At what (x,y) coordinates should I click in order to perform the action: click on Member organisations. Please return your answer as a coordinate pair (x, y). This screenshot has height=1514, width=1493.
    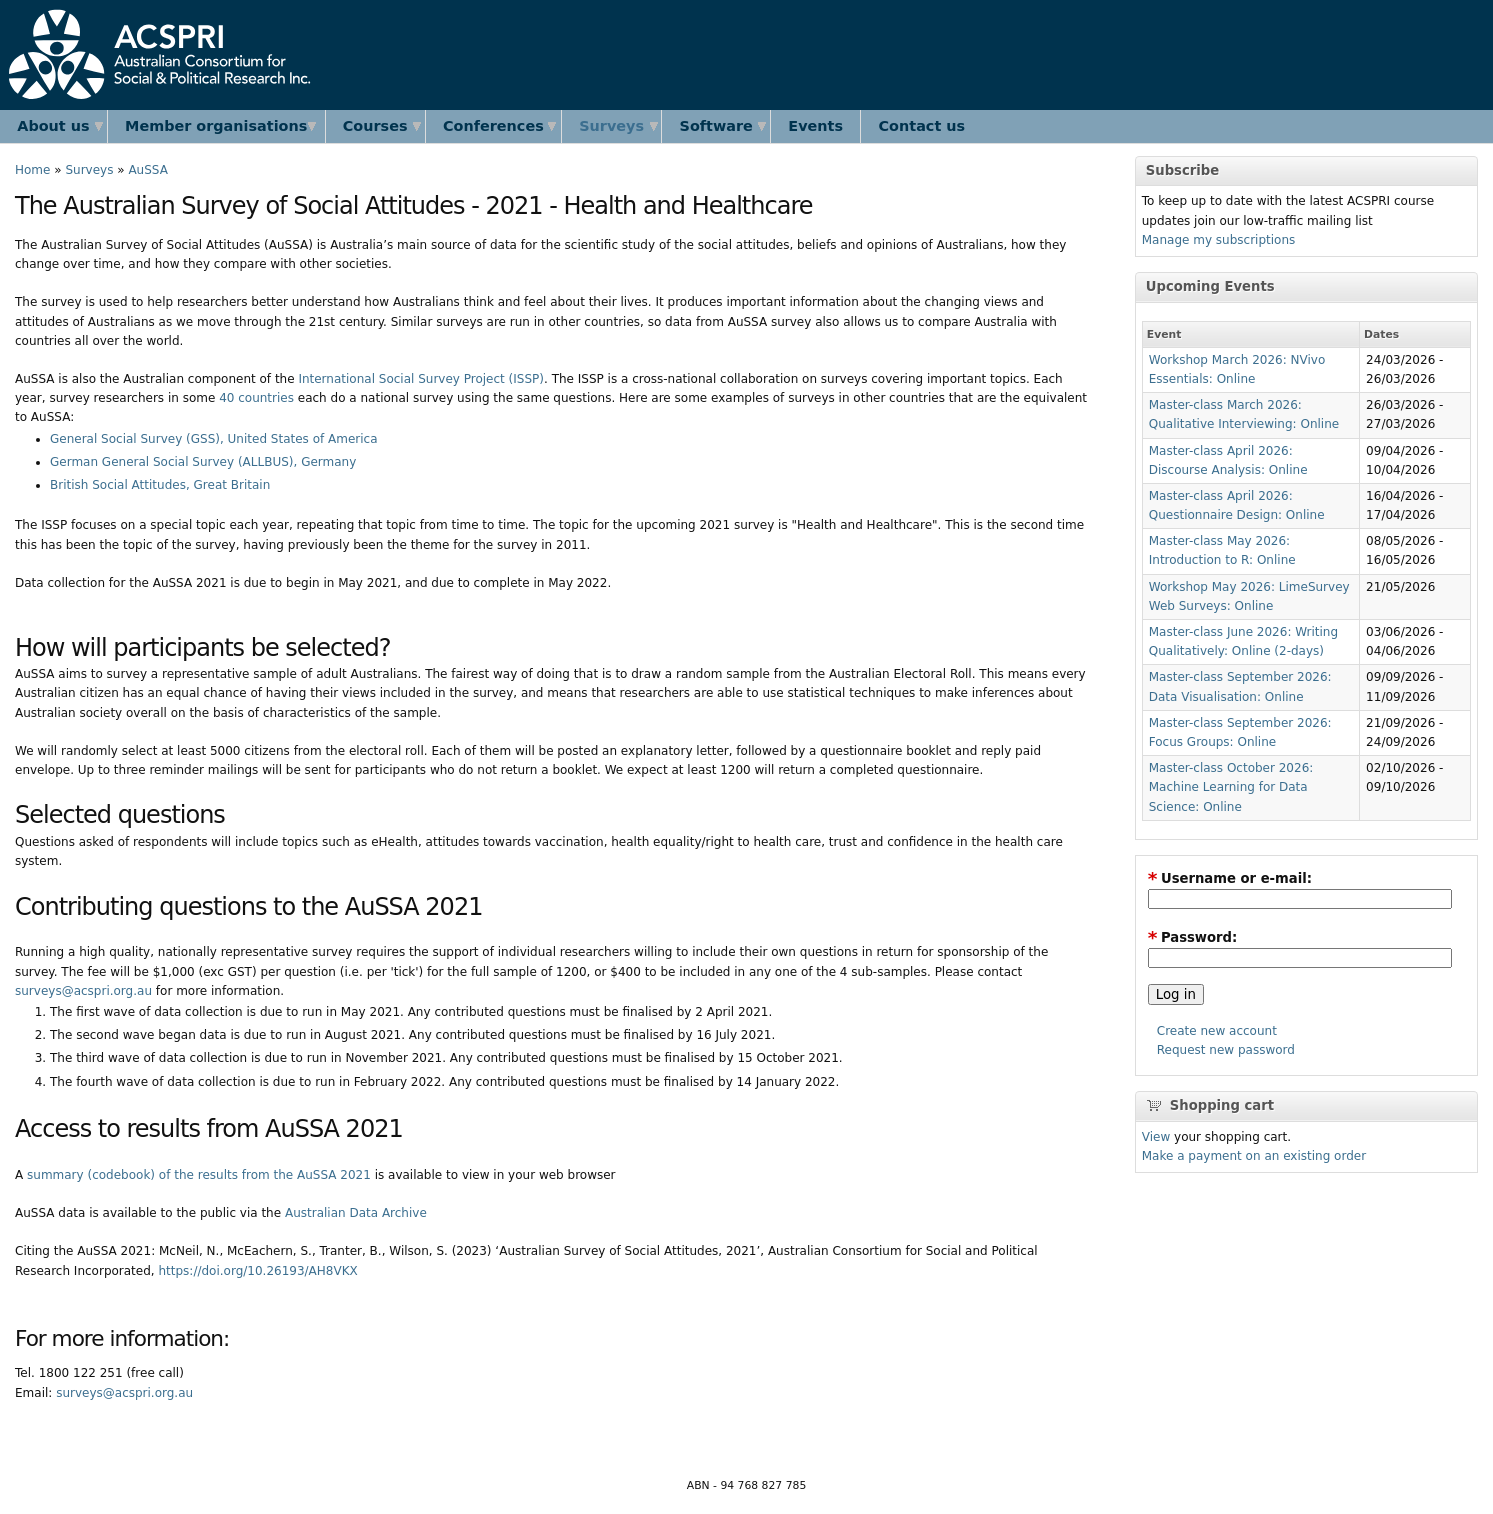
    Looking at the image, I should click on (216, 126).